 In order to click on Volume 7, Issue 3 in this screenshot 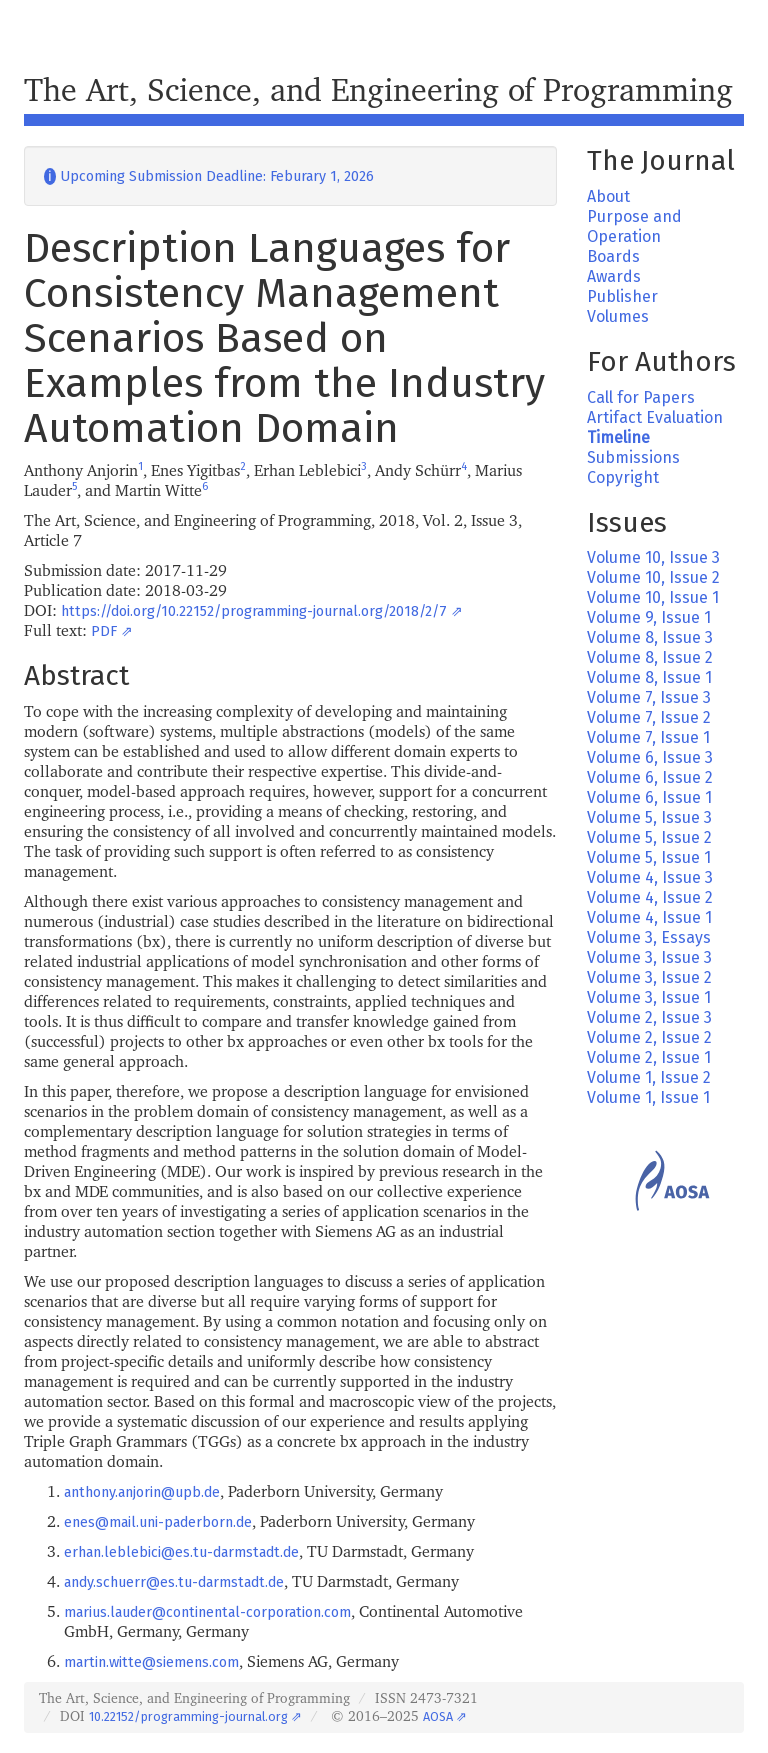, I will do `click(649, 697)`.